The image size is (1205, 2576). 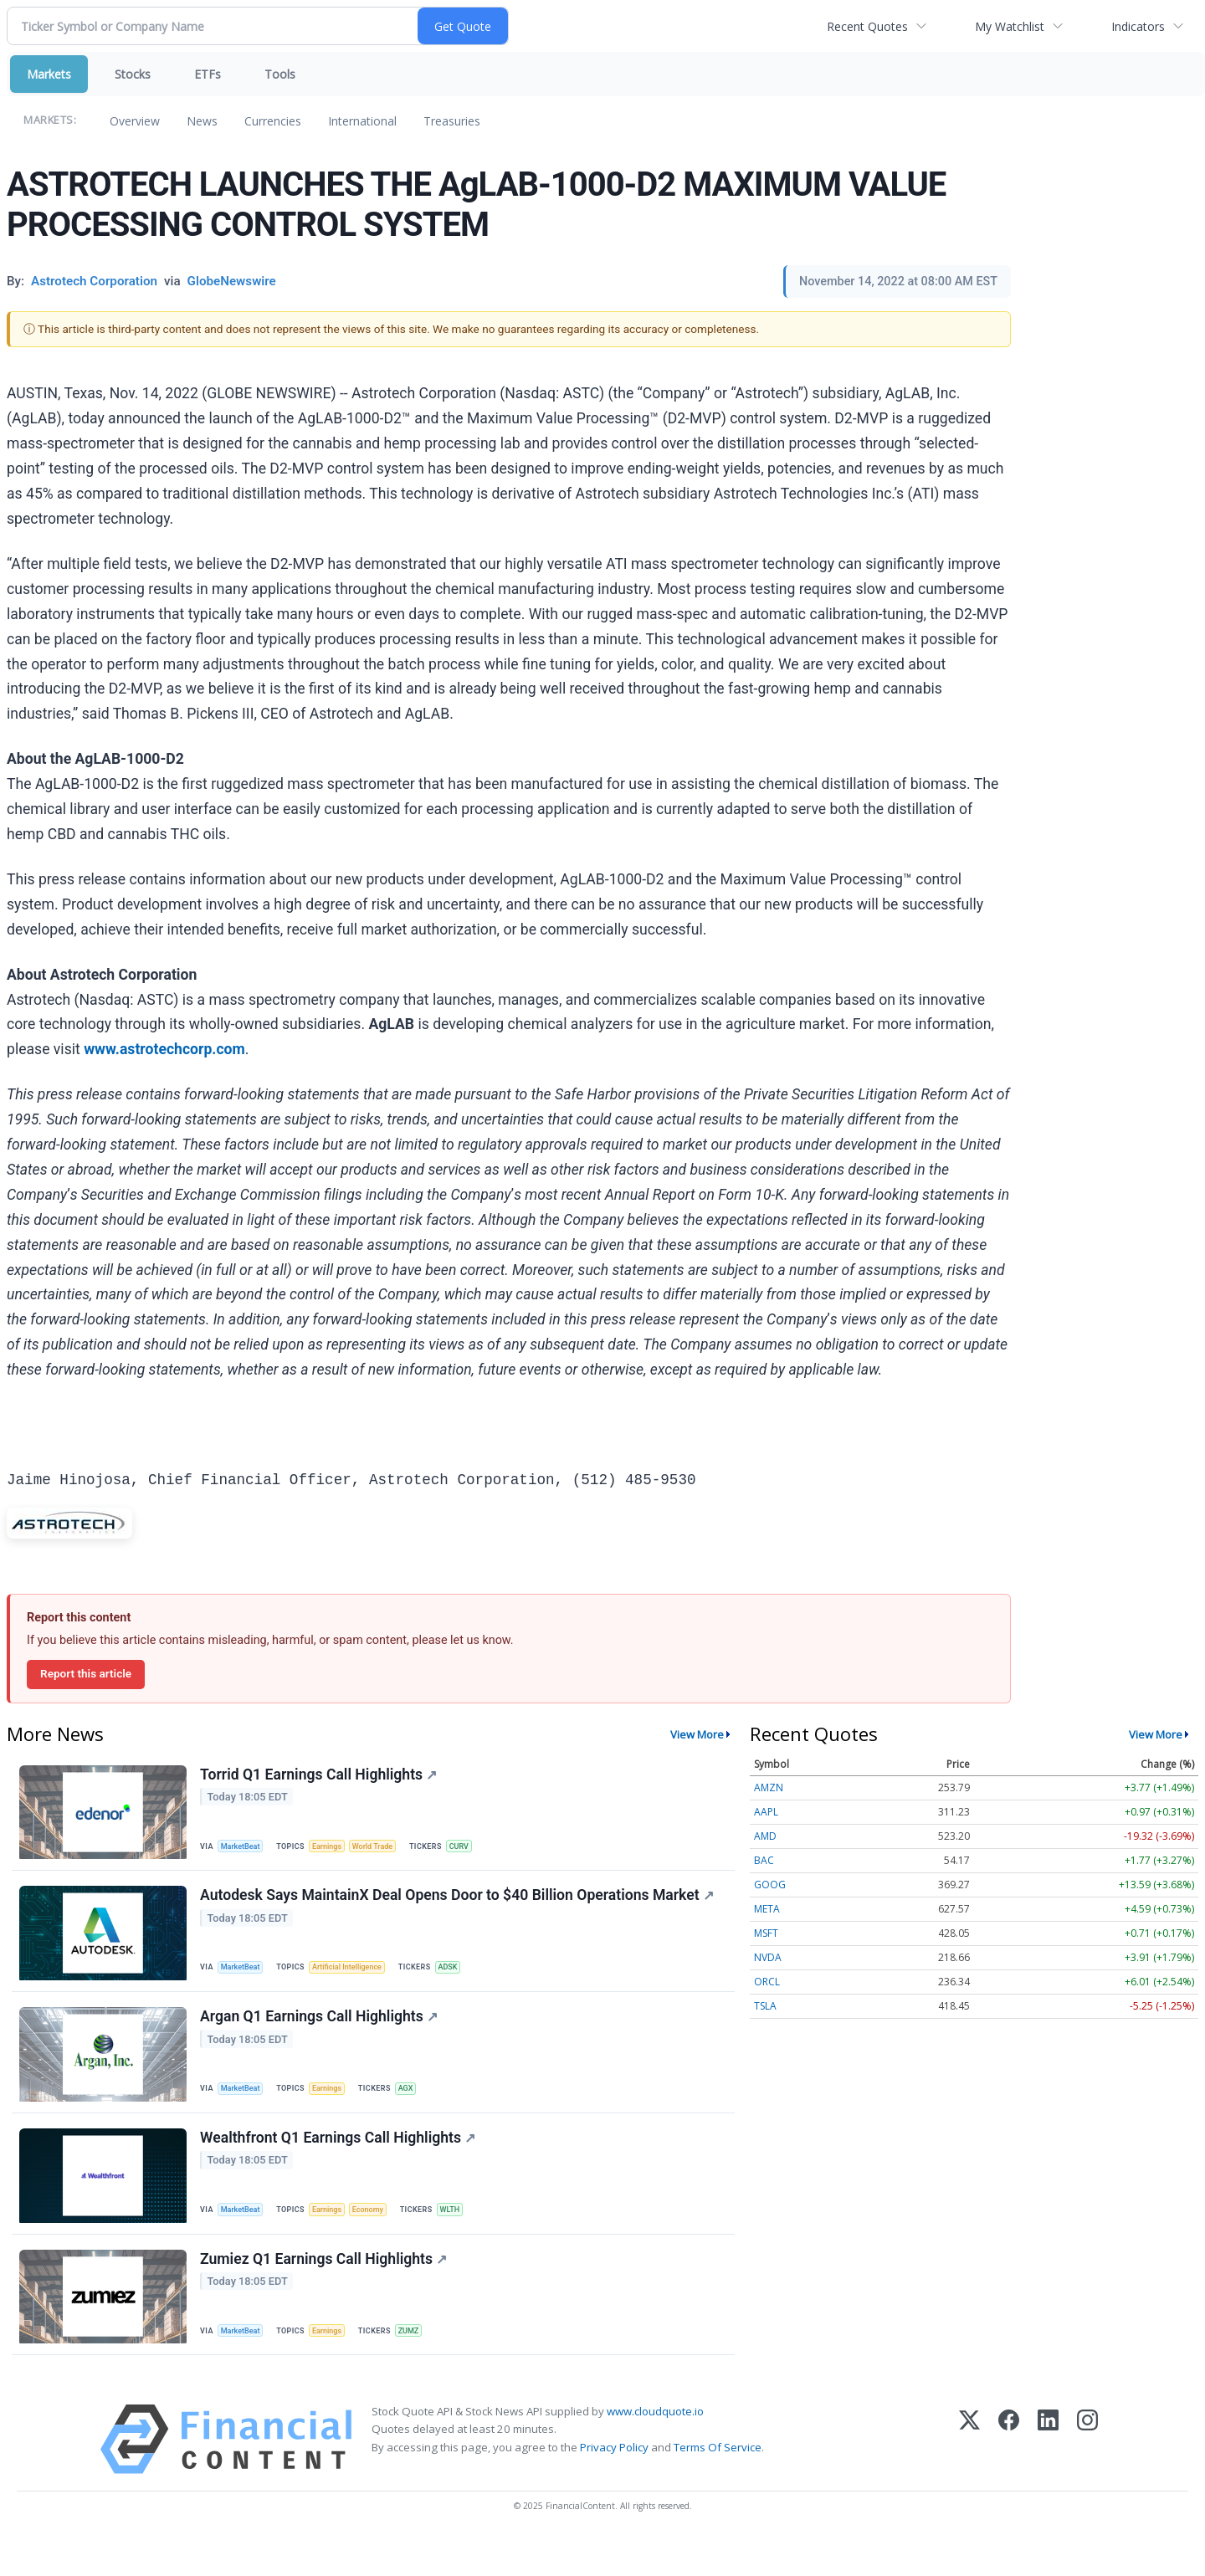 What do you see at coordinates (717, 2483) in the screenshot?
I see `Terms Of Service` at bounding box center [717, 2483].